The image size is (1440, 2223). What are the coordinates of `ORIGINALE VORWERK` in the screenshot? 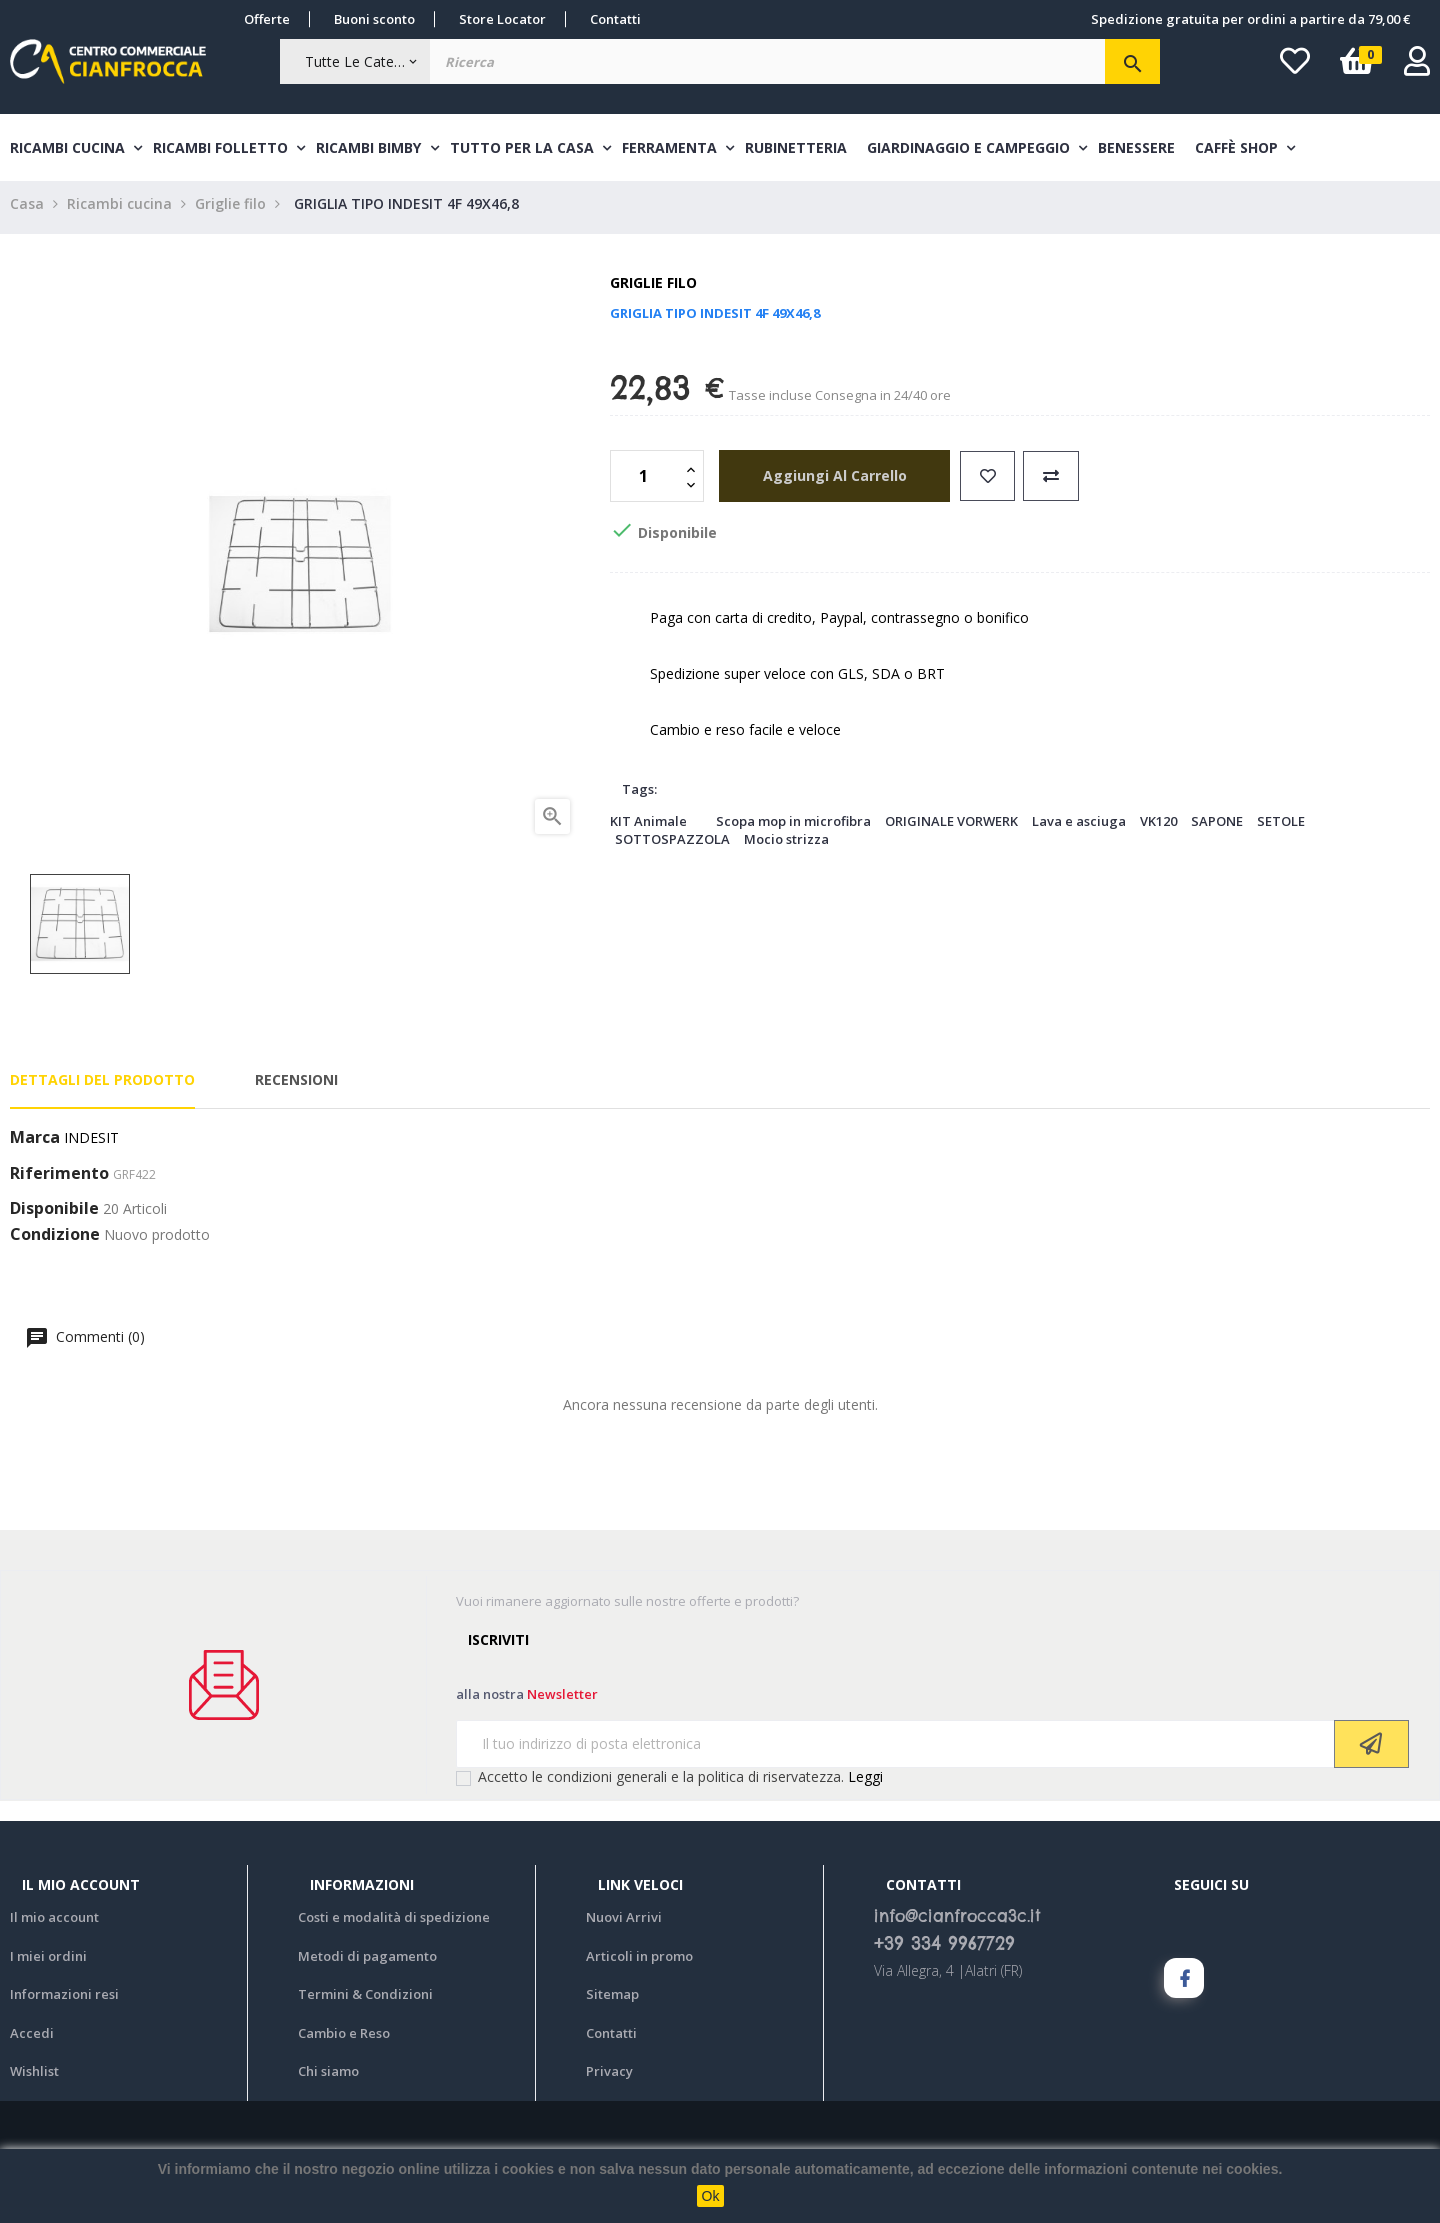 It's located at (951, 826).